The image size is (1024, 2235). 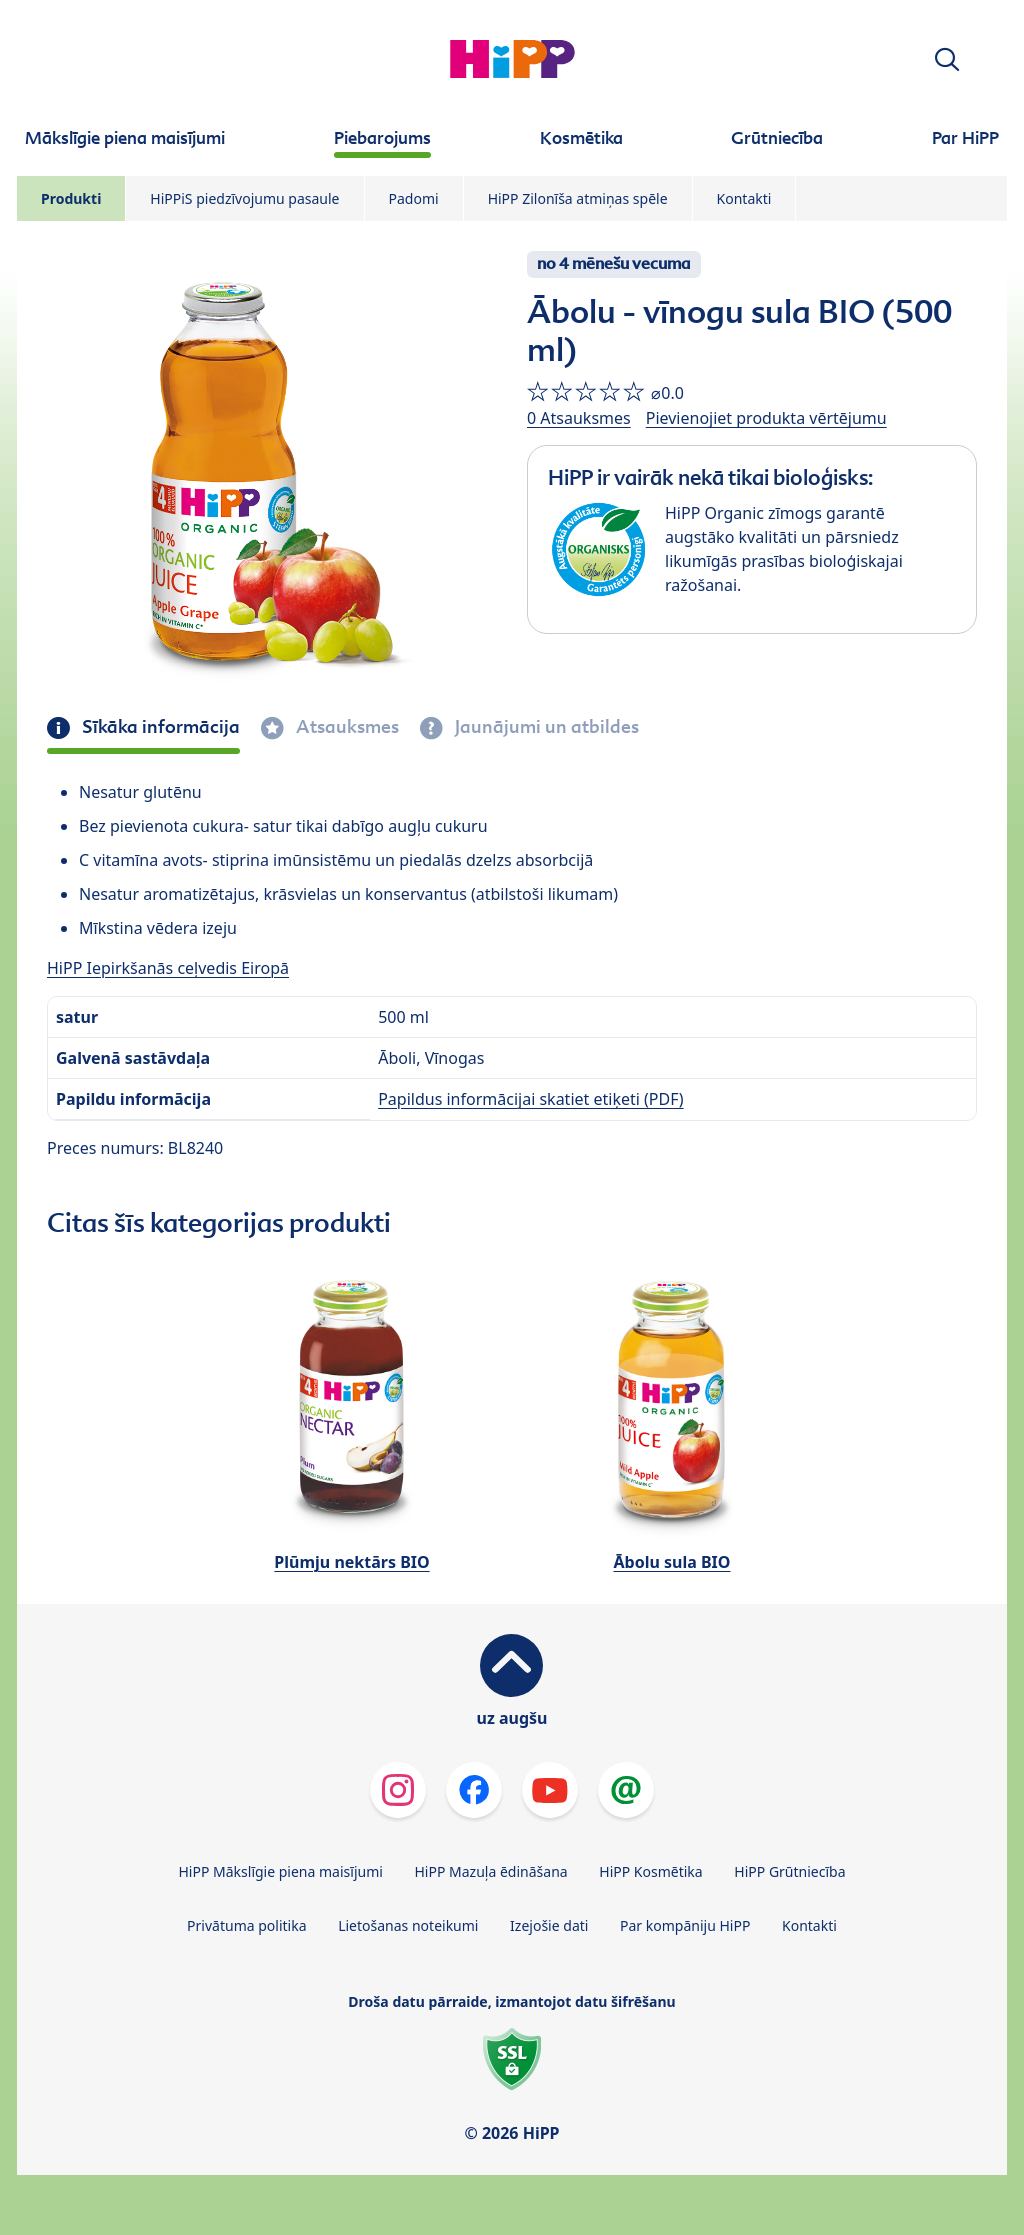 What do you see at coordinates (414, 198) in the screenshot?
I see `Padomi` at bounding box center [414, 198].